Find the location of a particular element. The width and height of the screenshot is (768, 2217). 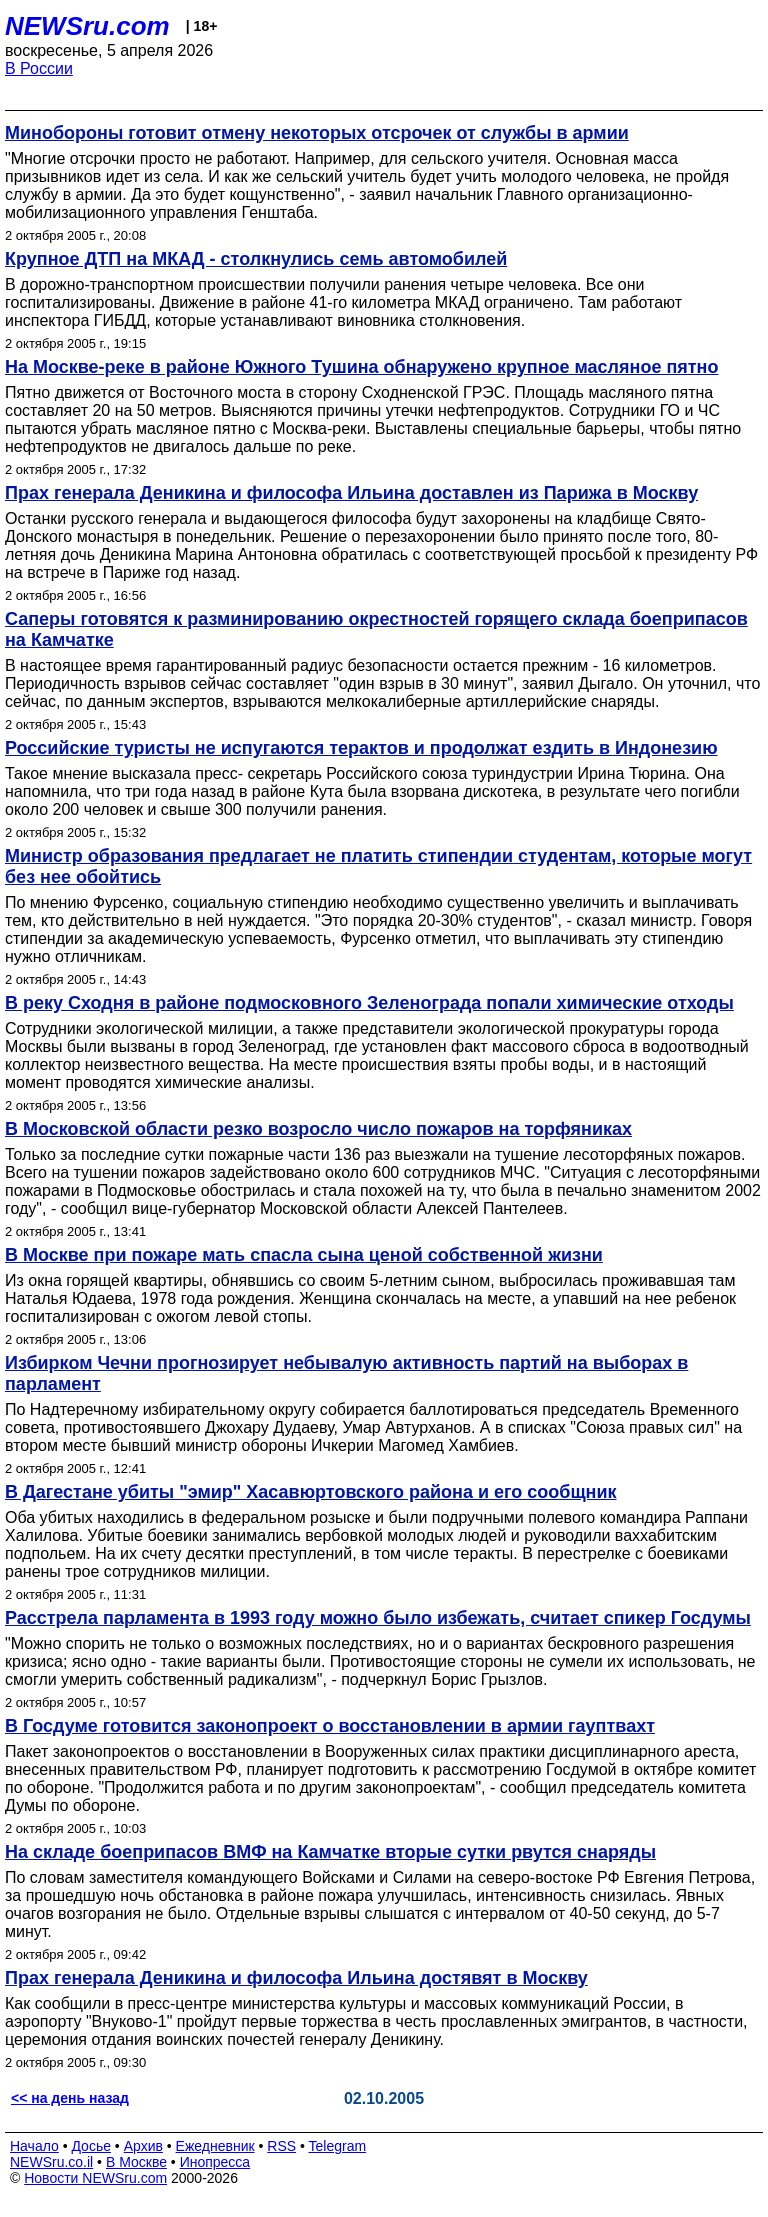

Ежедневник is located at coordinates (215, 2146).